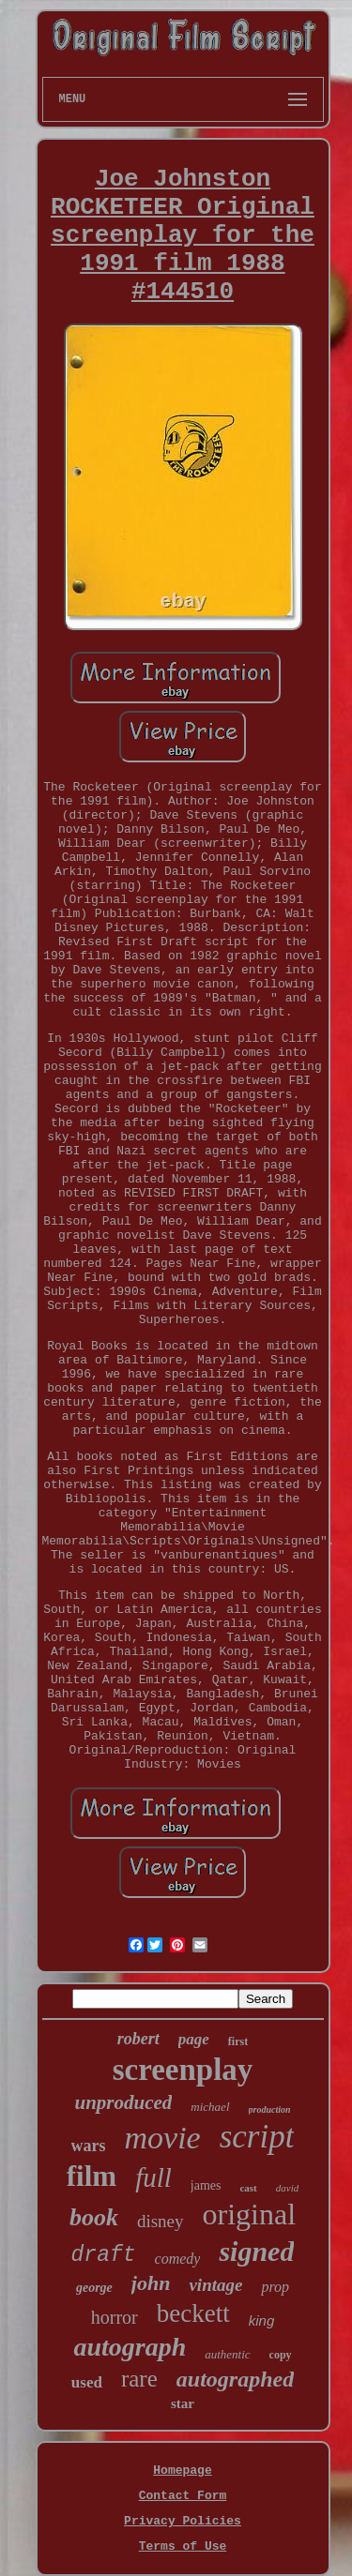 The height and width of the screenshot is (2576, 352). Describe the element at coordinates (183, 2546) in the screenshot. I see `Terms of Use` at that location.